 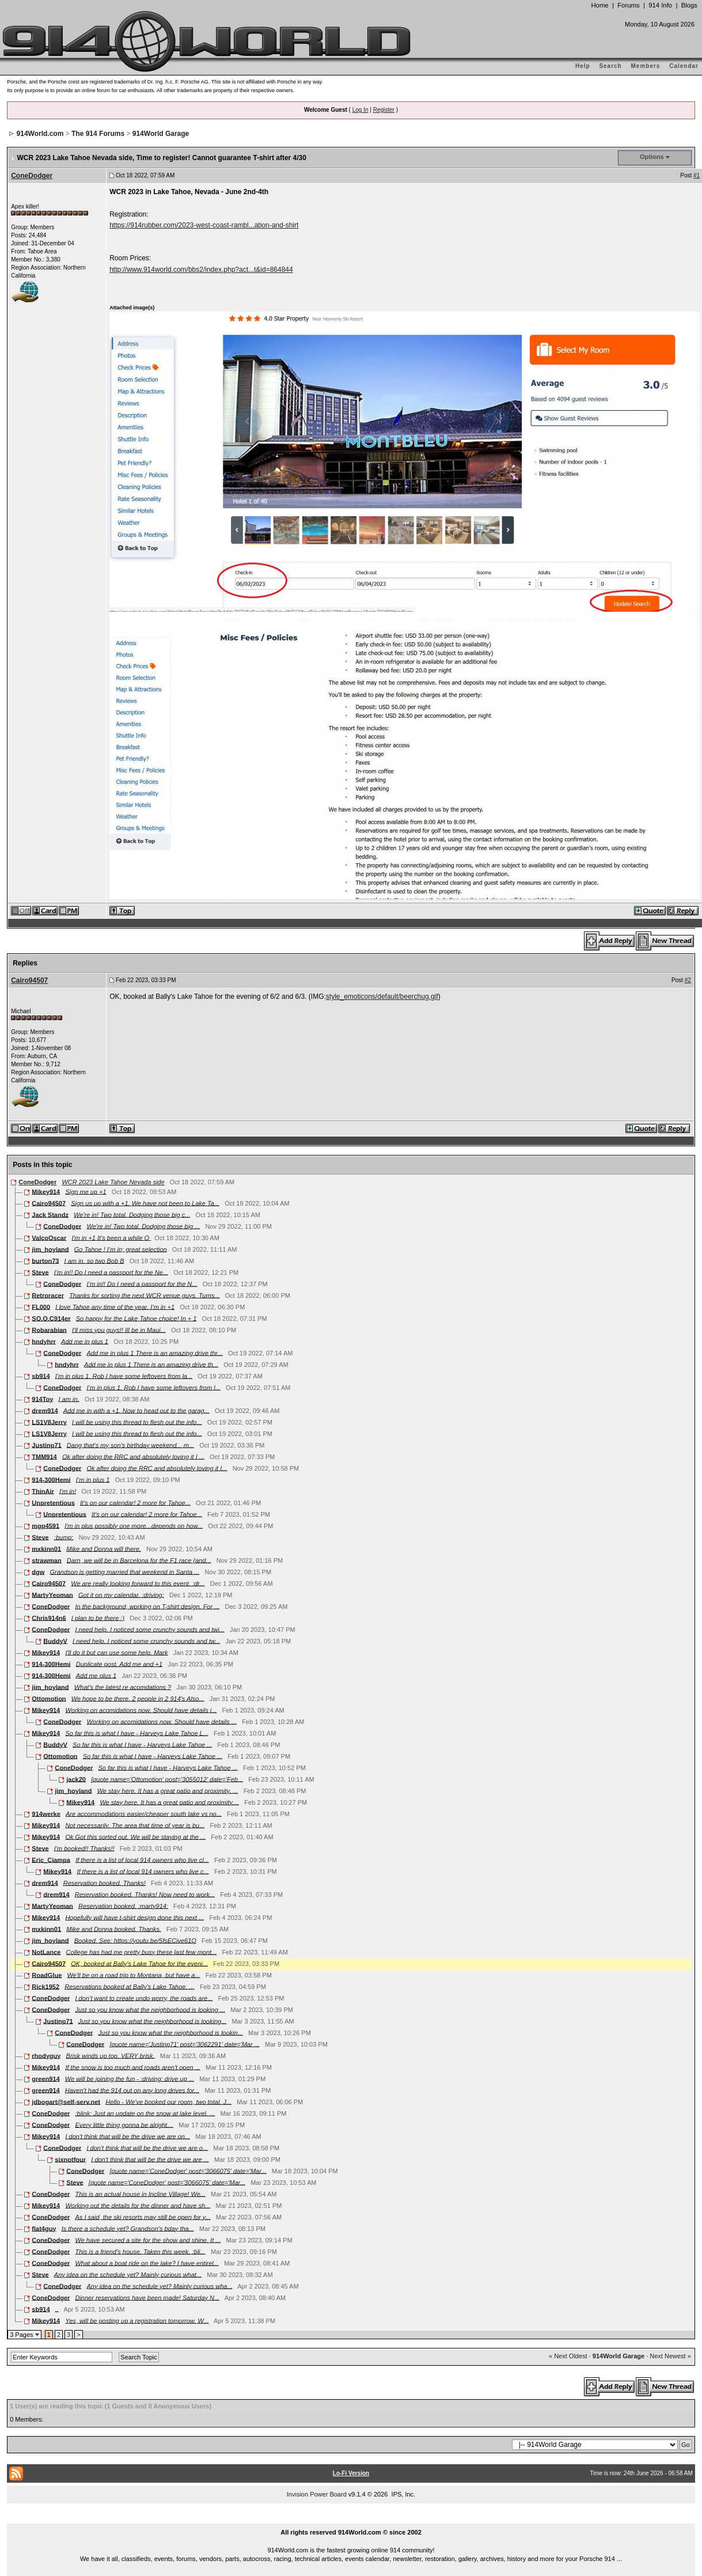 What do you see at coordinates (111, 1271) in the screenshot?
I see `I’m in!! Do I need a passport for the Ne...` at bounding box center [111, 1271].